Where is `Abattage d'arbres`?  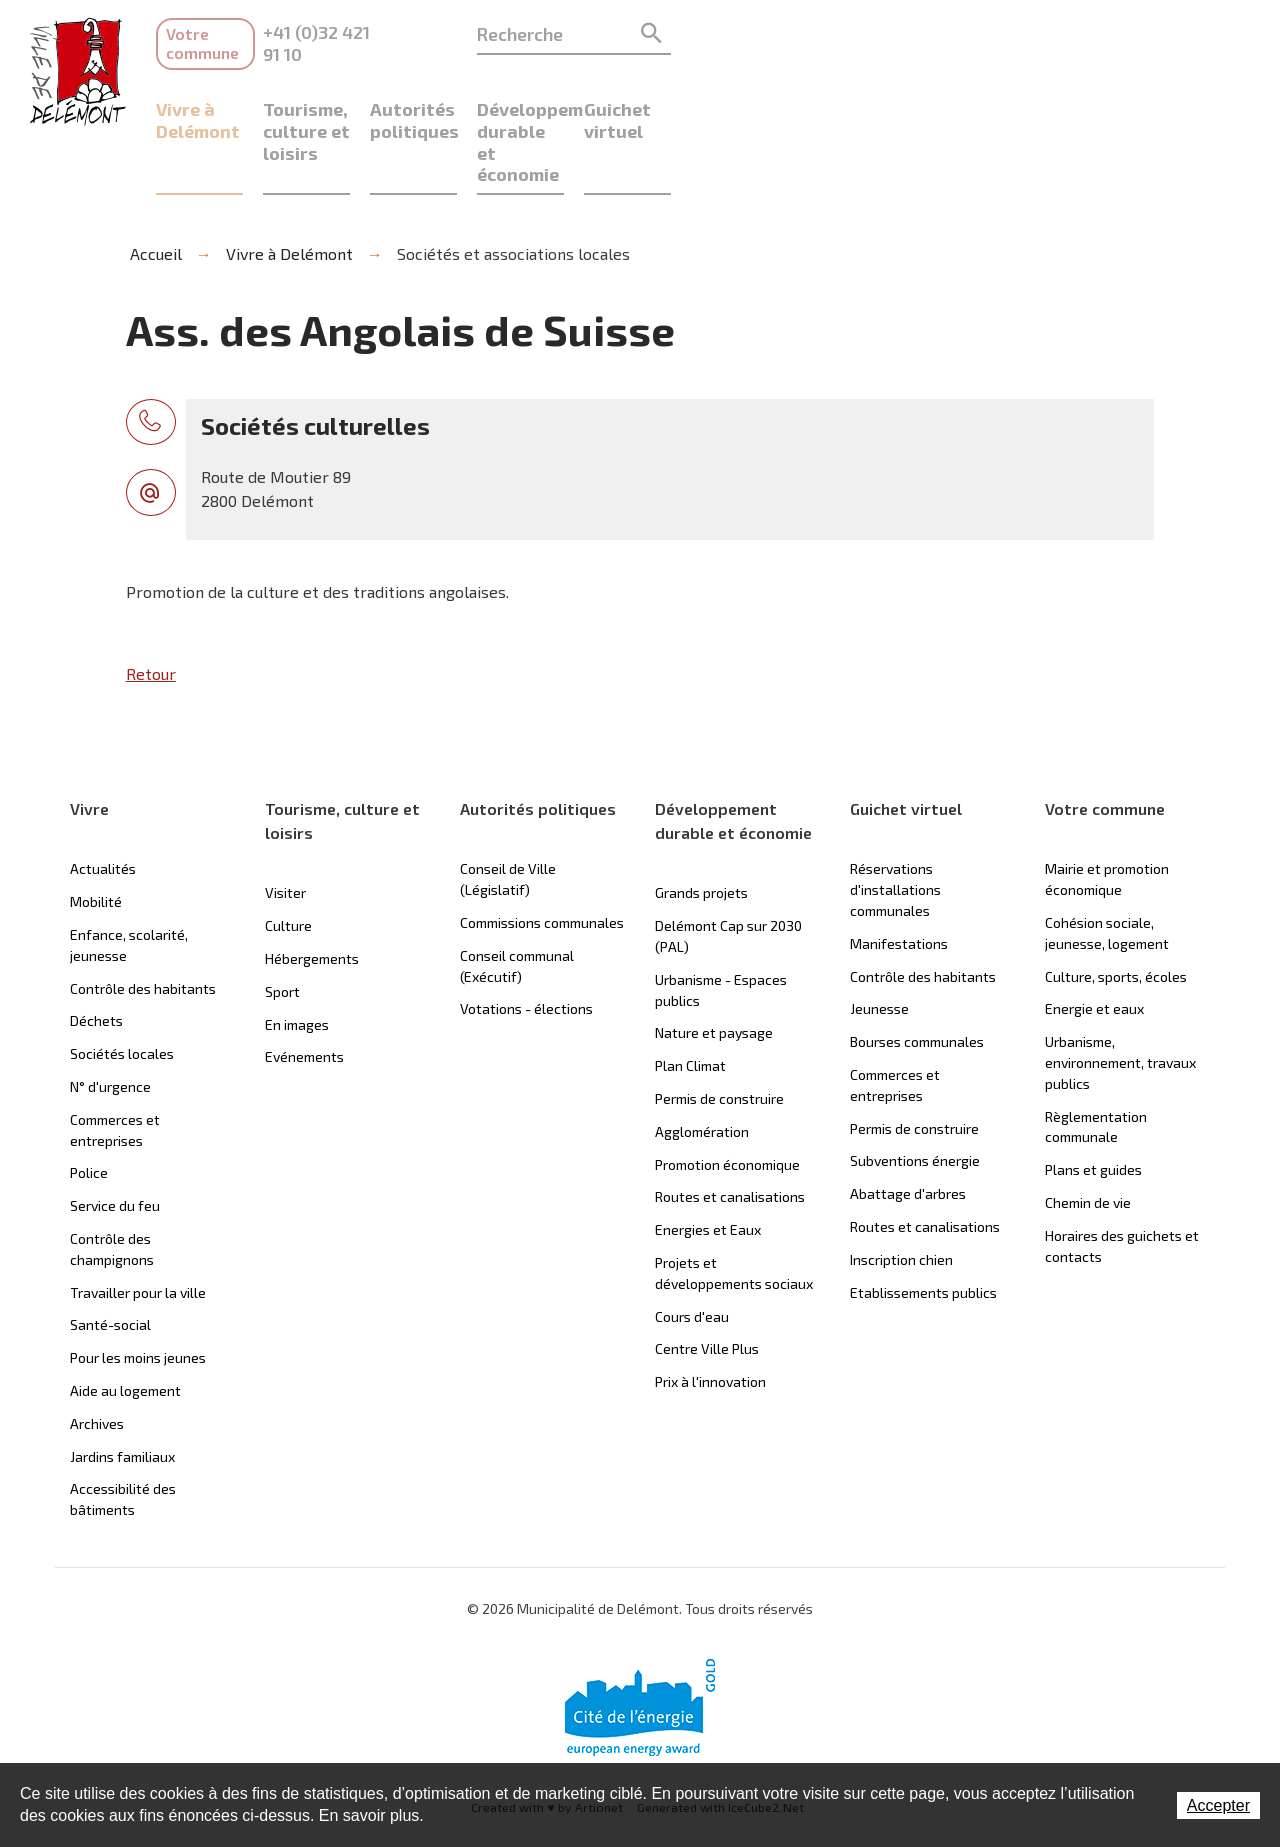 Abattage d'arbres is located at coordinates (908, 1131).